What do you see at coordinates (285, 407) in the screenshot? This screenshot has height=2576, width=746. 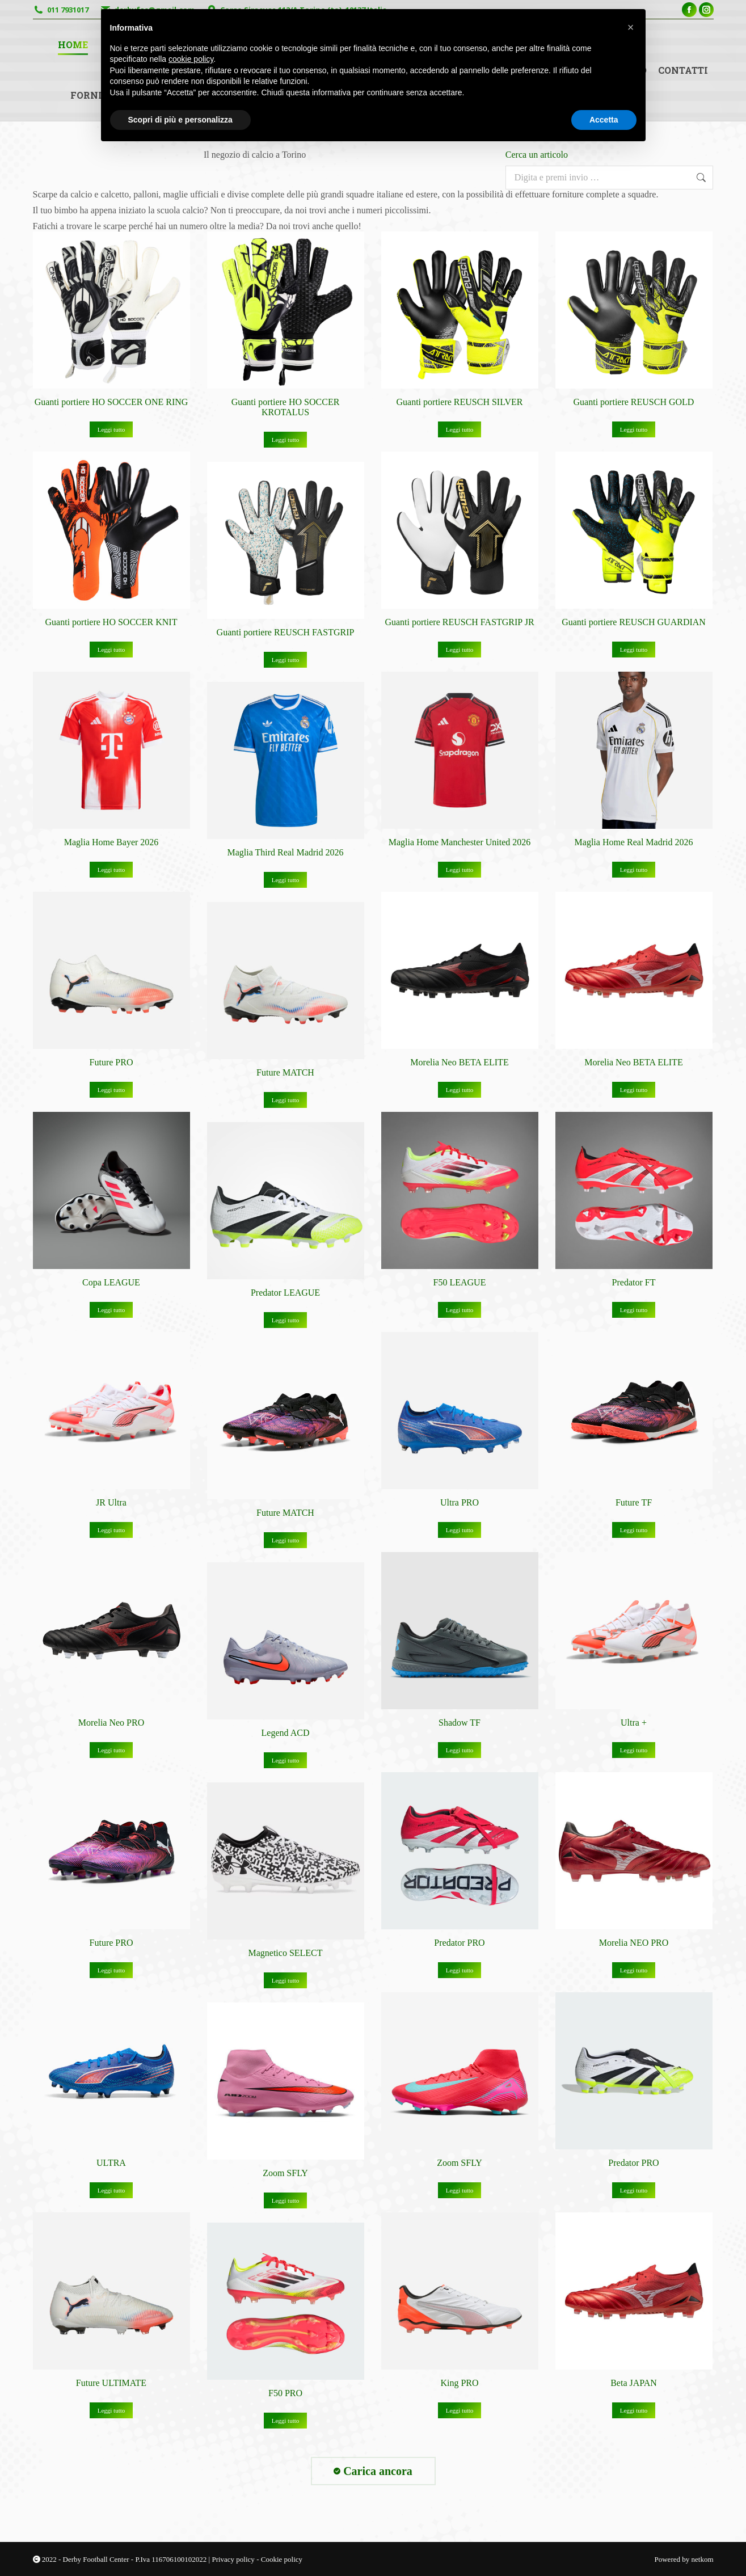 I see `Guanti portiere HO SOCCER KROTALUS` at bounding box center [285, 407].